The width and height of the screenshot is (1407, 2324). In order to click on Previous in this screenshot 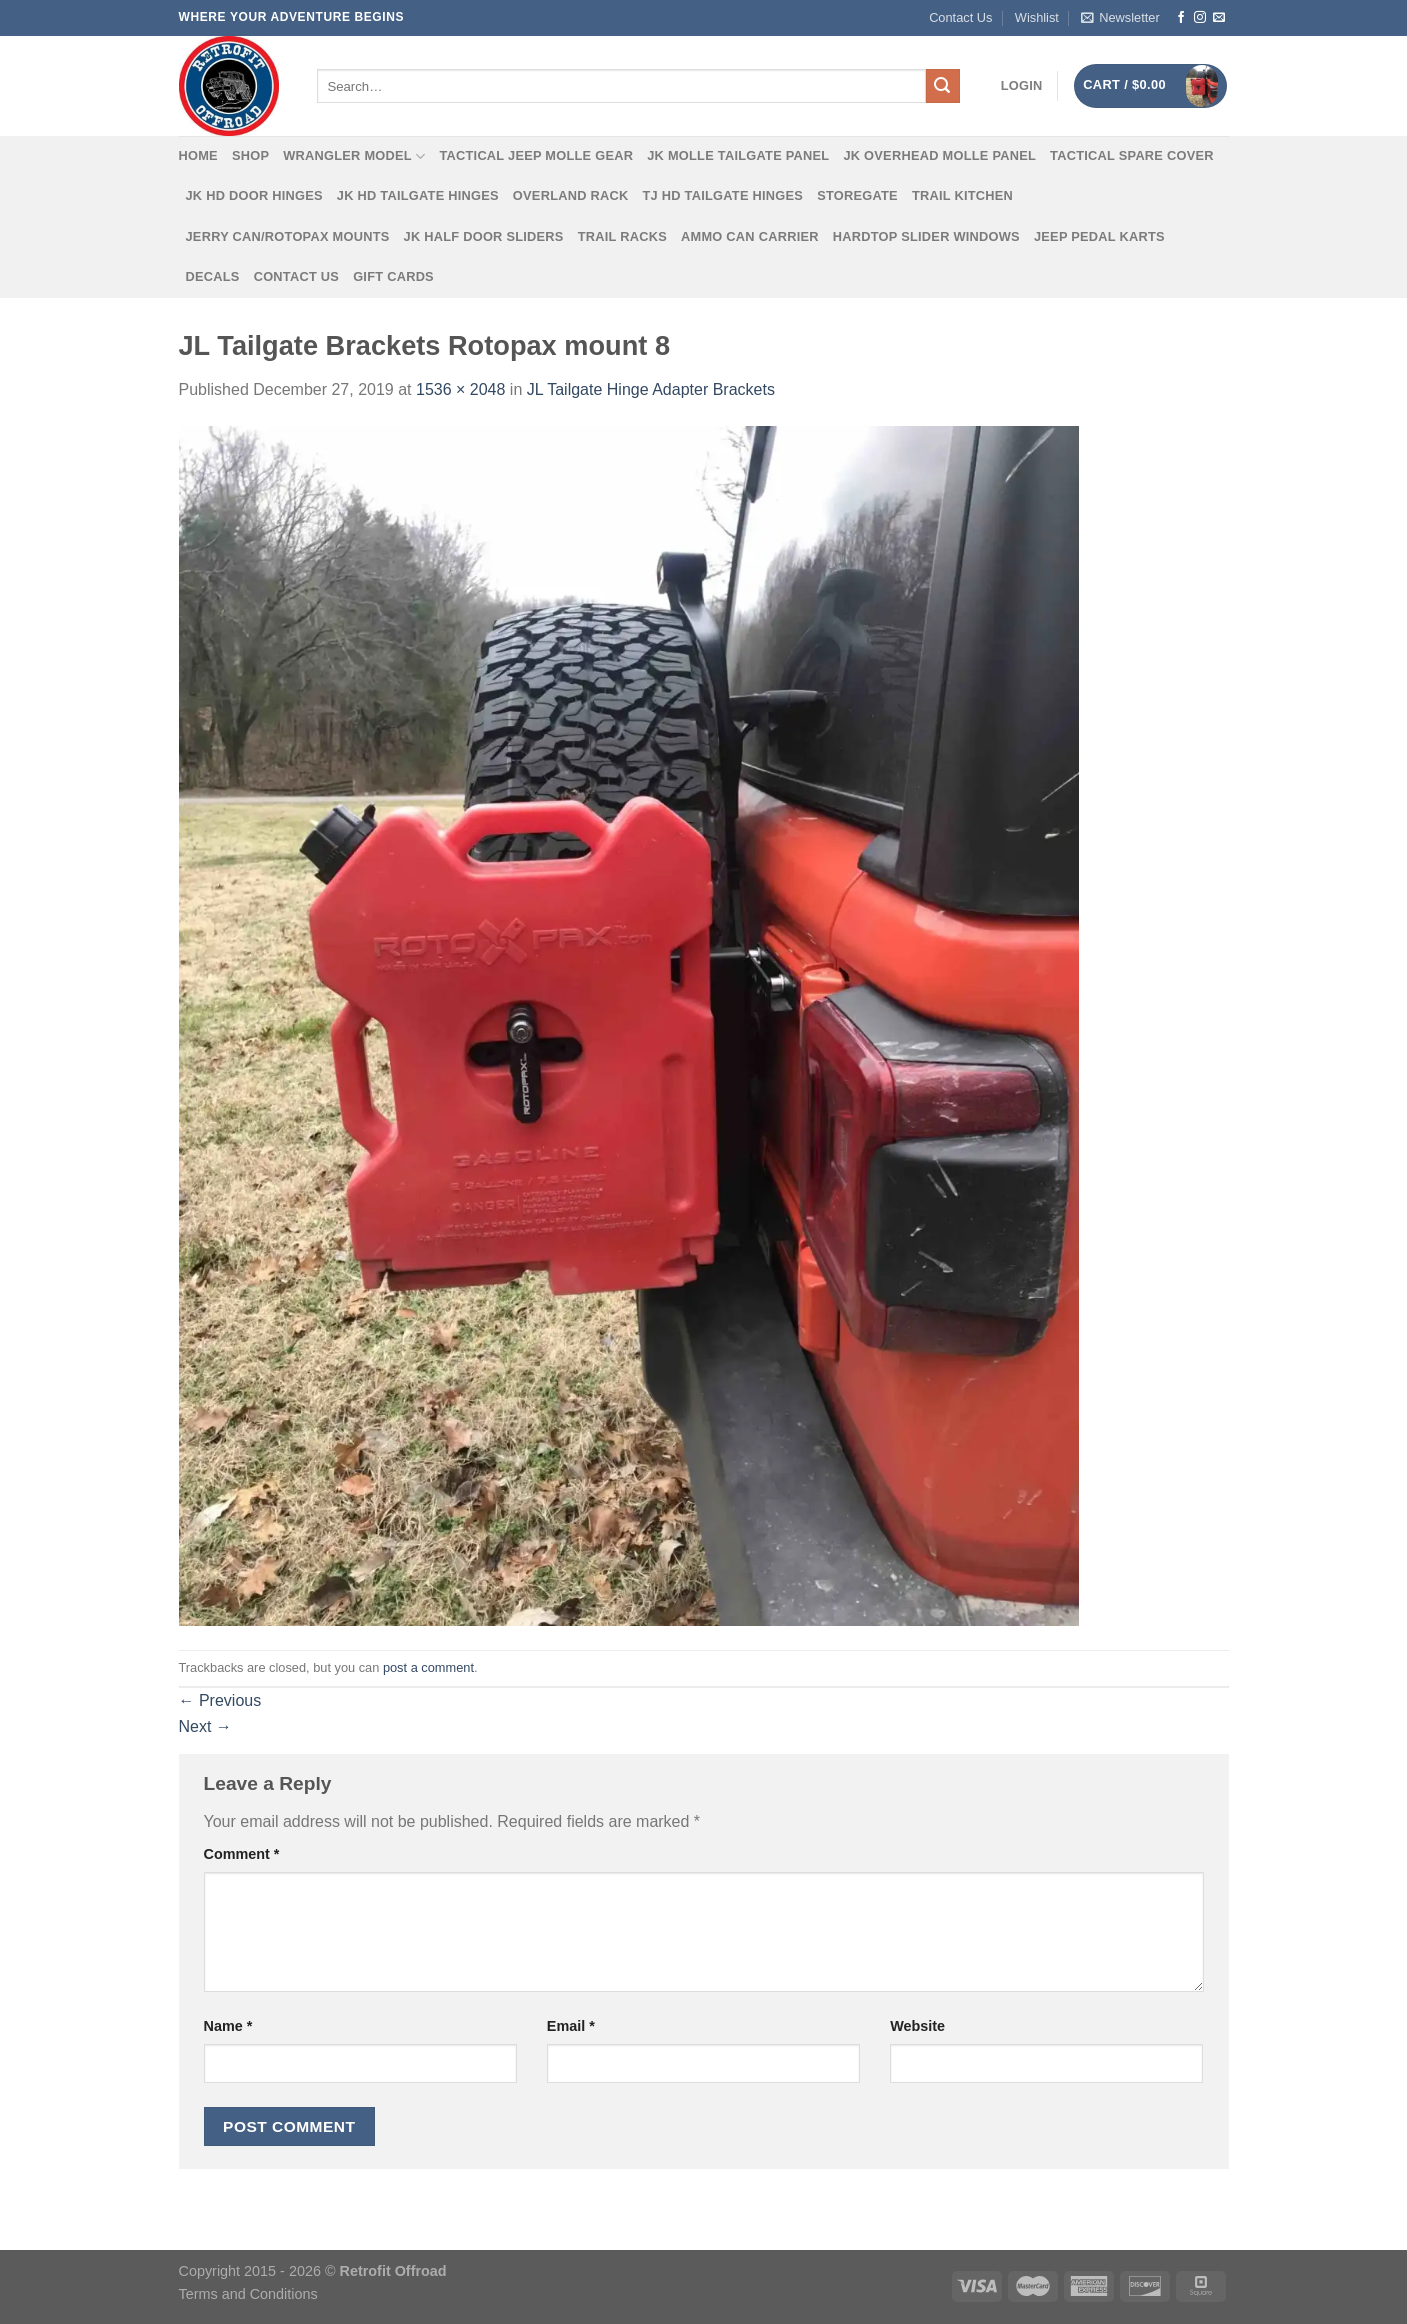, I will do `click(220, 1700)`.